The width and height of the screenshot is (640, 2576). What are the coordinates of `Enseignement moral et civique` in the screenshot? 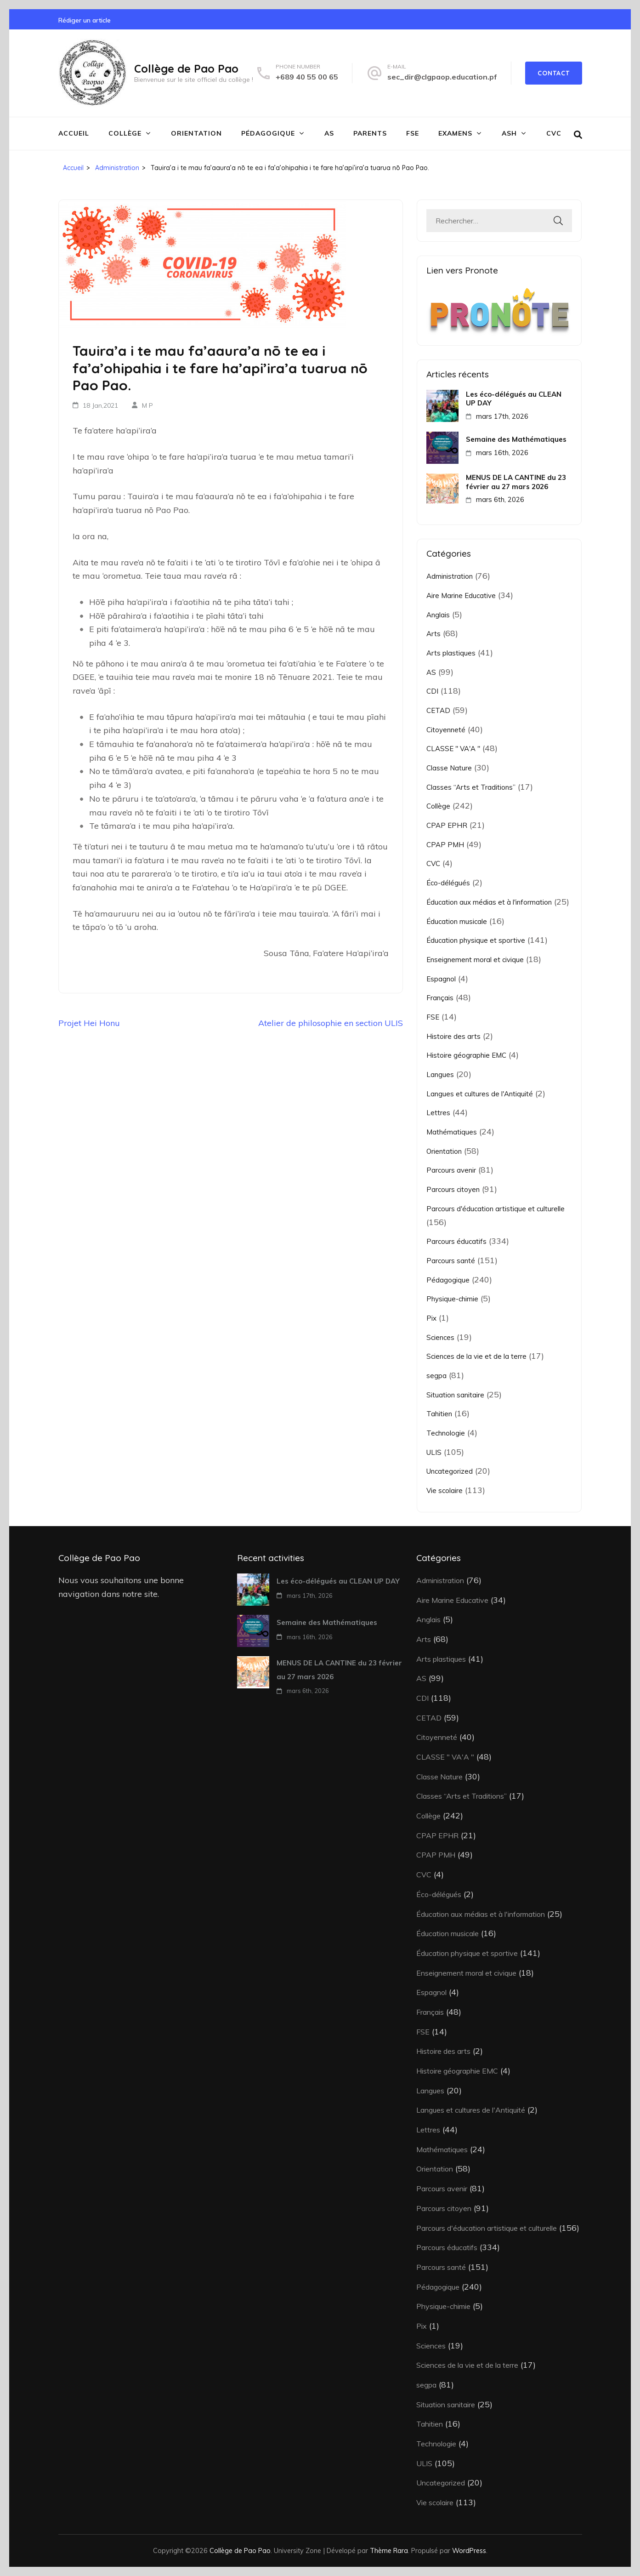 It's located at (475, 959).